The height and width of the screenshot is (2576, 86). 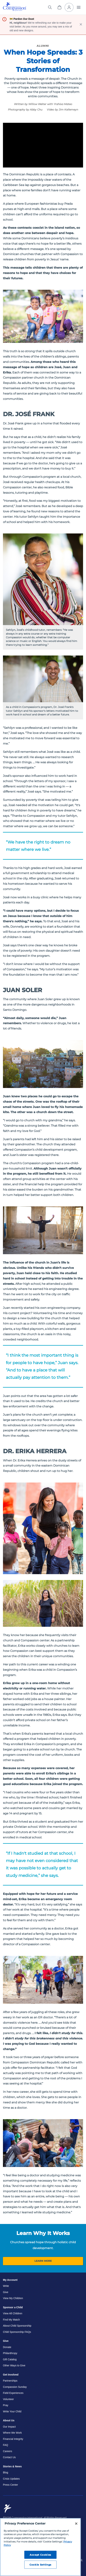 What do you see at coordinates (17, 2331) in the screenshot?
I see `Child Sponsorship FAQs` at bounding box center [17, 2331].